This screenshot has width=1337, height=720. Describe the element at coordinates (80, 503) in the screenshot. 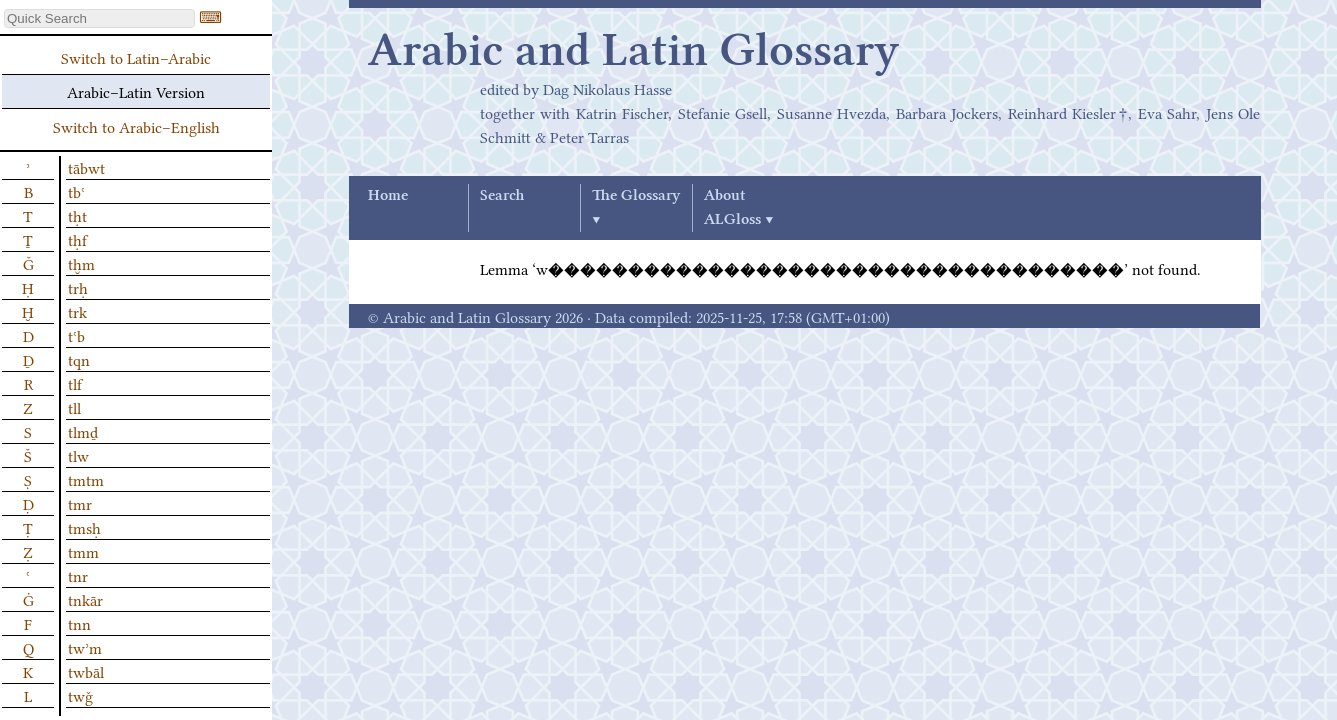

I see `tmr` at that location.